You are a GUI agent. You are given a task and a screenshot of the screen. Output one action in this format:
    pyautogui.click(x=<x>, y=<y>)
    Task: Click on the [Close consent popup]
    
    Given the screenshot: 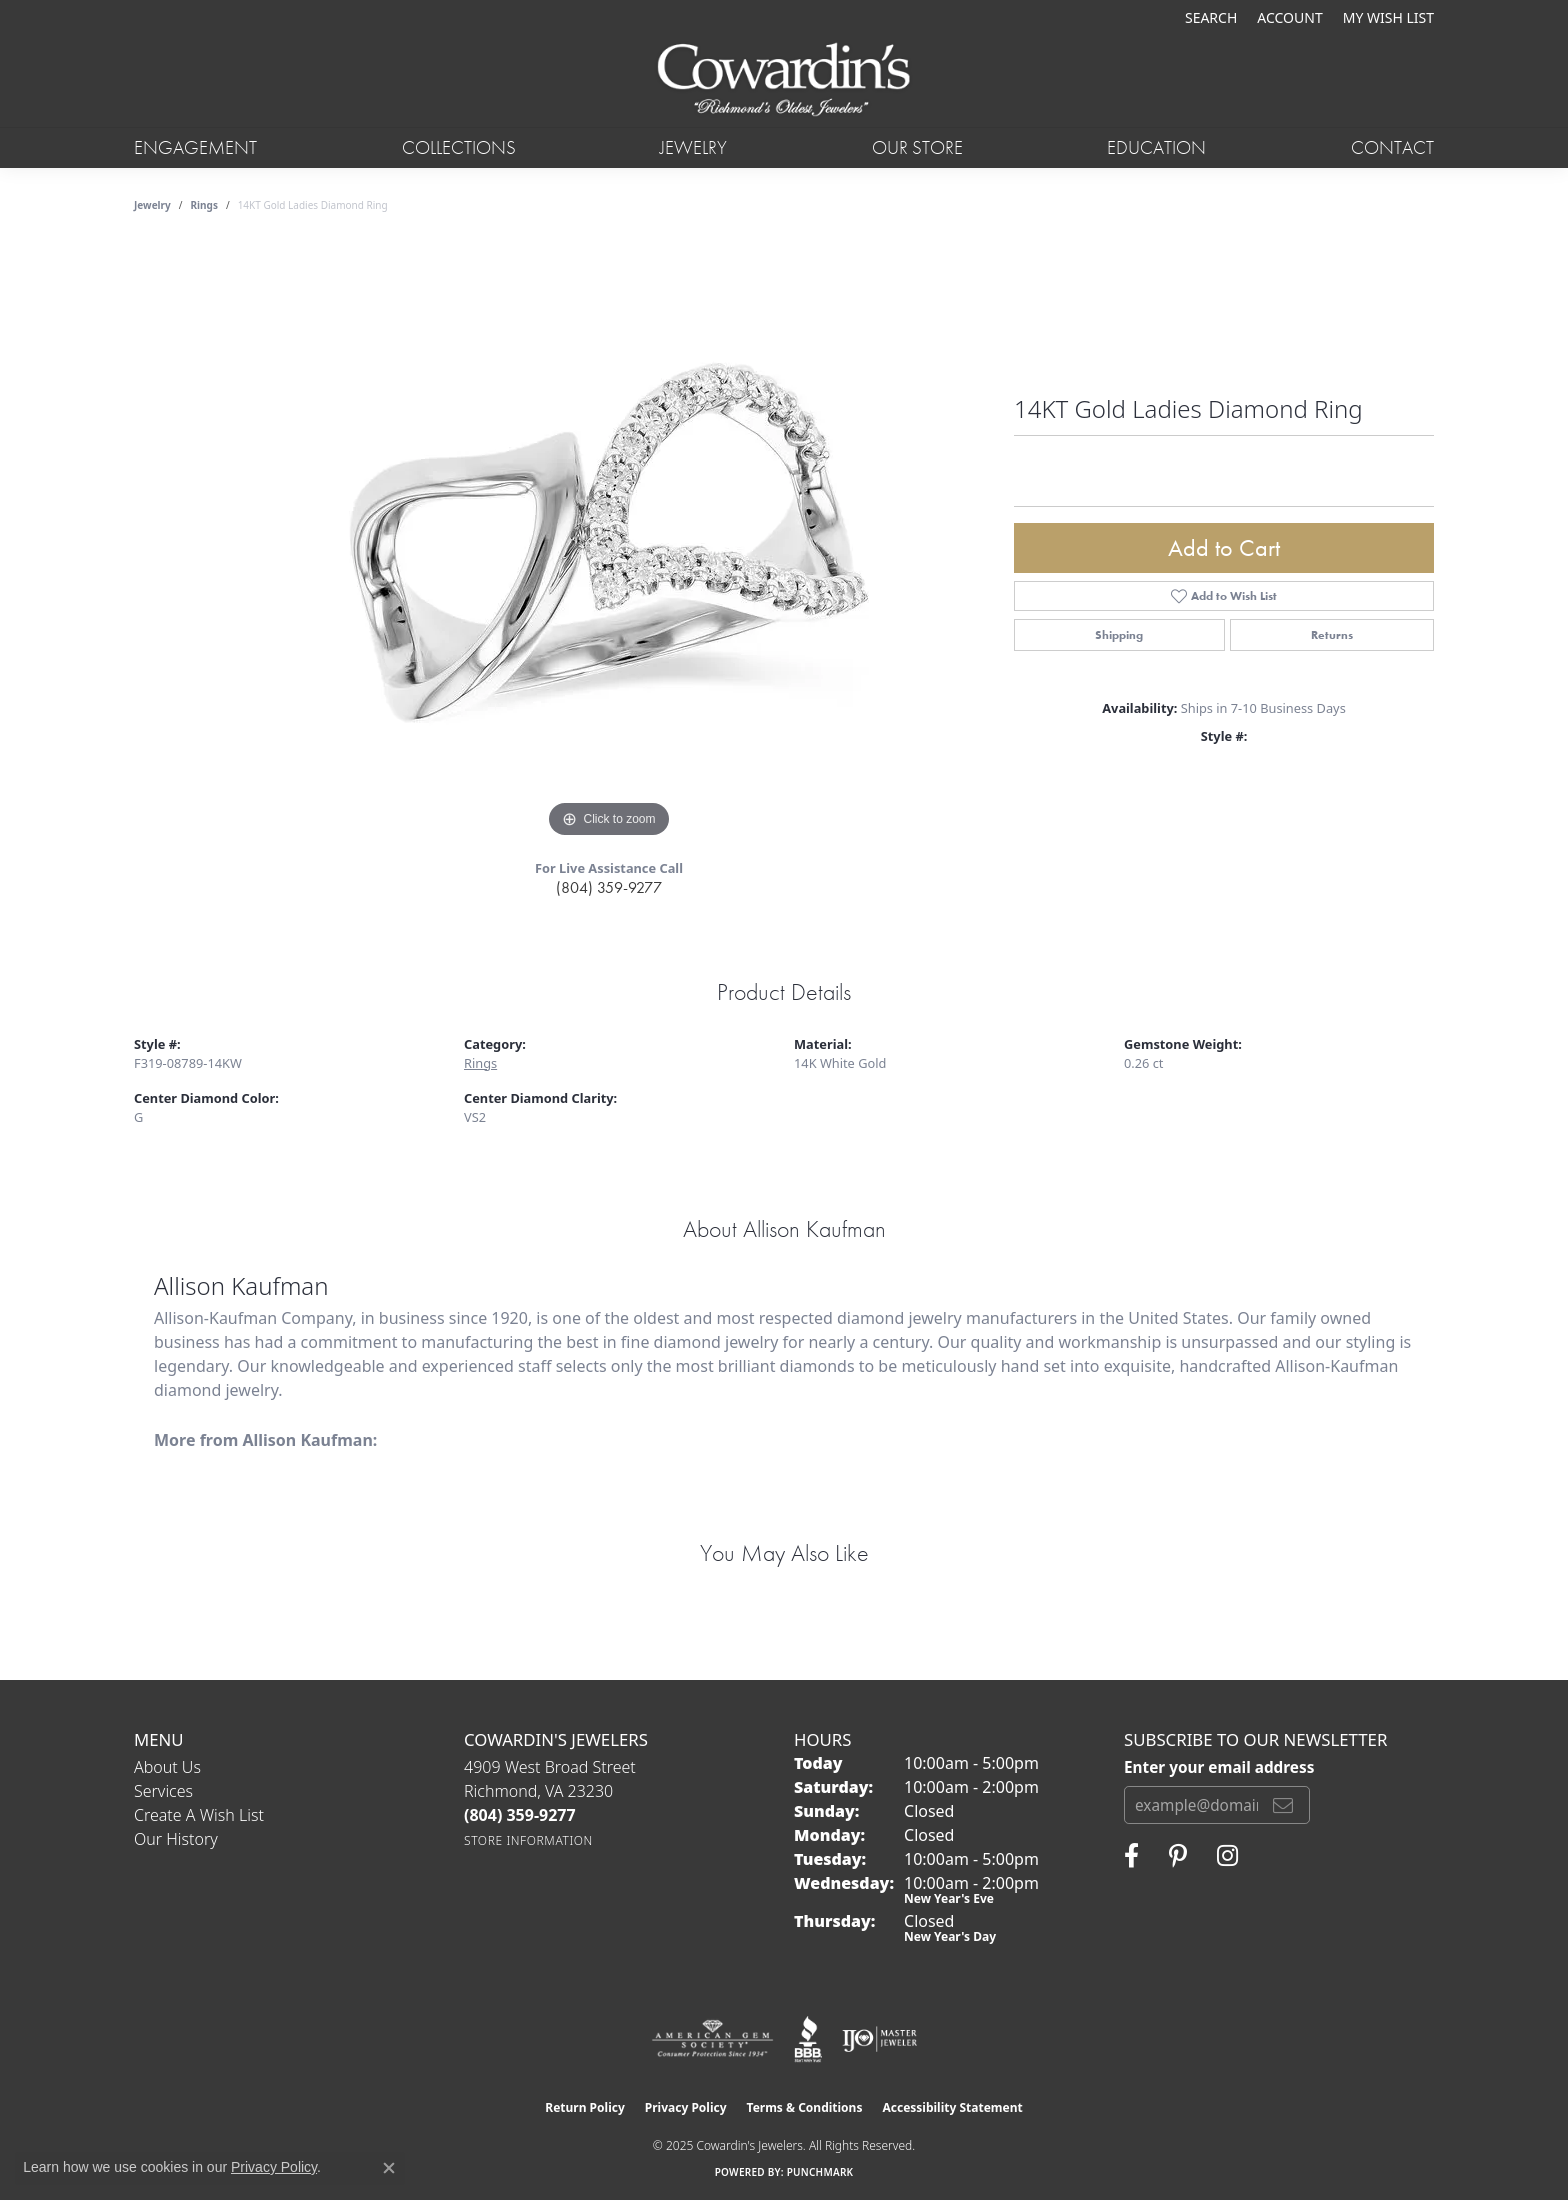 What is the action you would take?
    pyautogui.click(x=389, y=2168)
    